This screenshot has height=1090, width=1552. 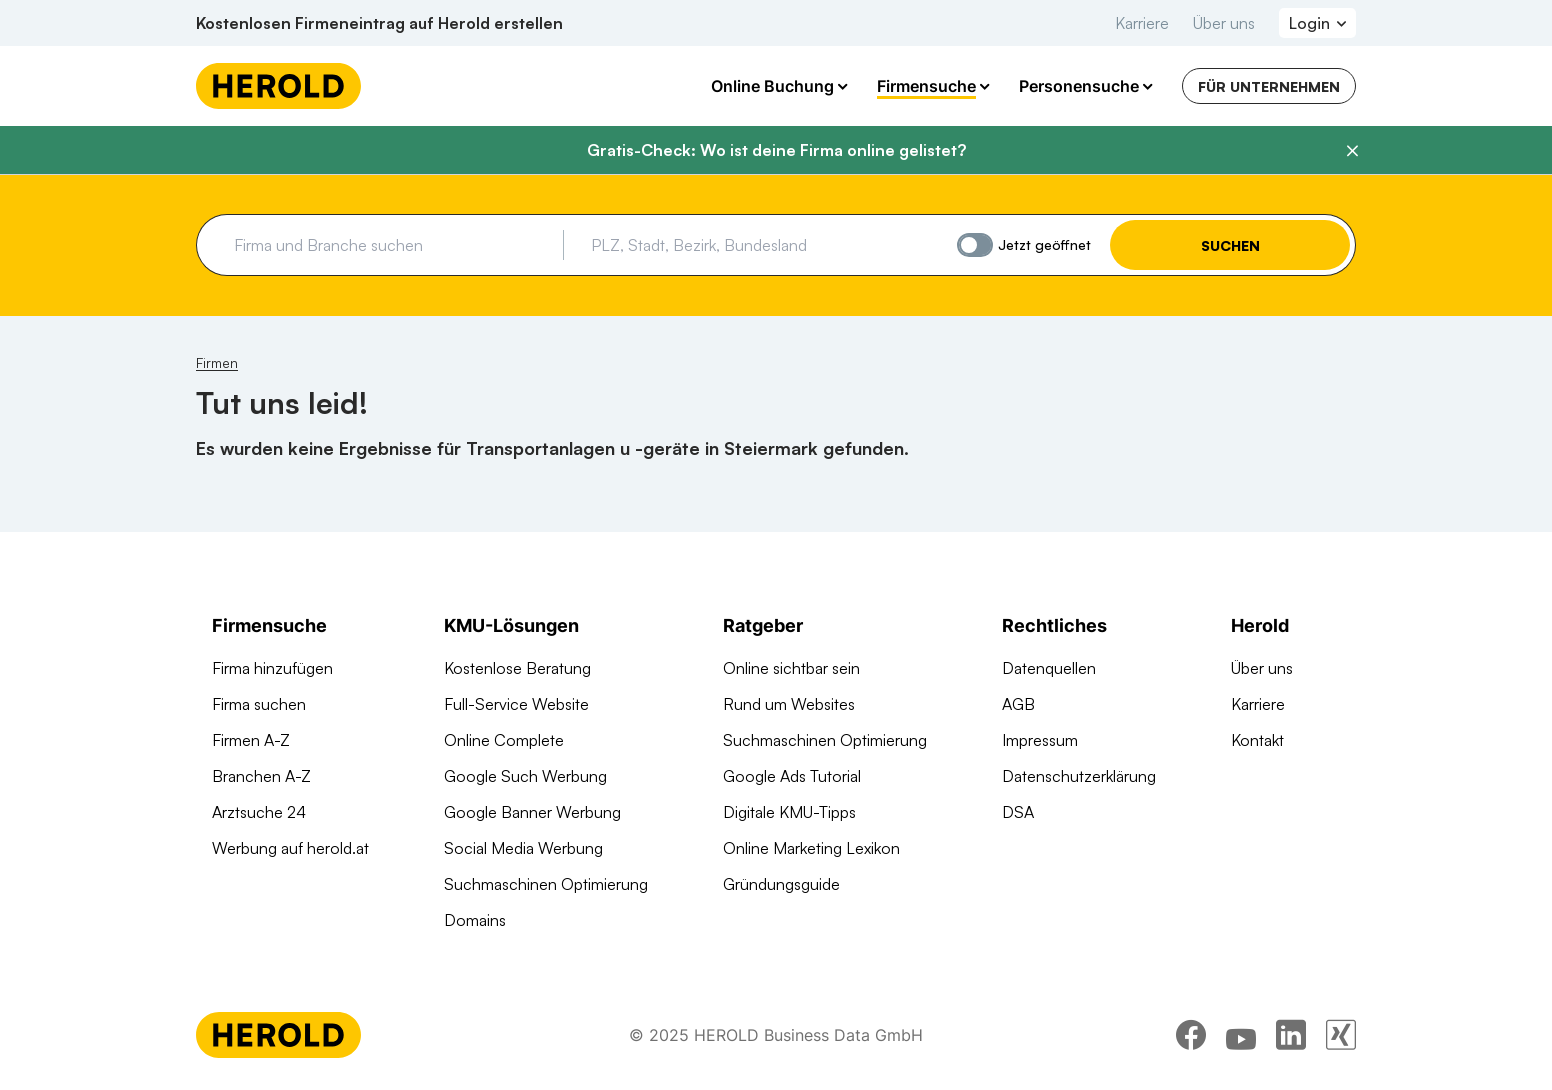 What do you see at coordinates (532, 812) in the screenshot?
I see `Google Banner Werbung` at bounding box center [532, 812].